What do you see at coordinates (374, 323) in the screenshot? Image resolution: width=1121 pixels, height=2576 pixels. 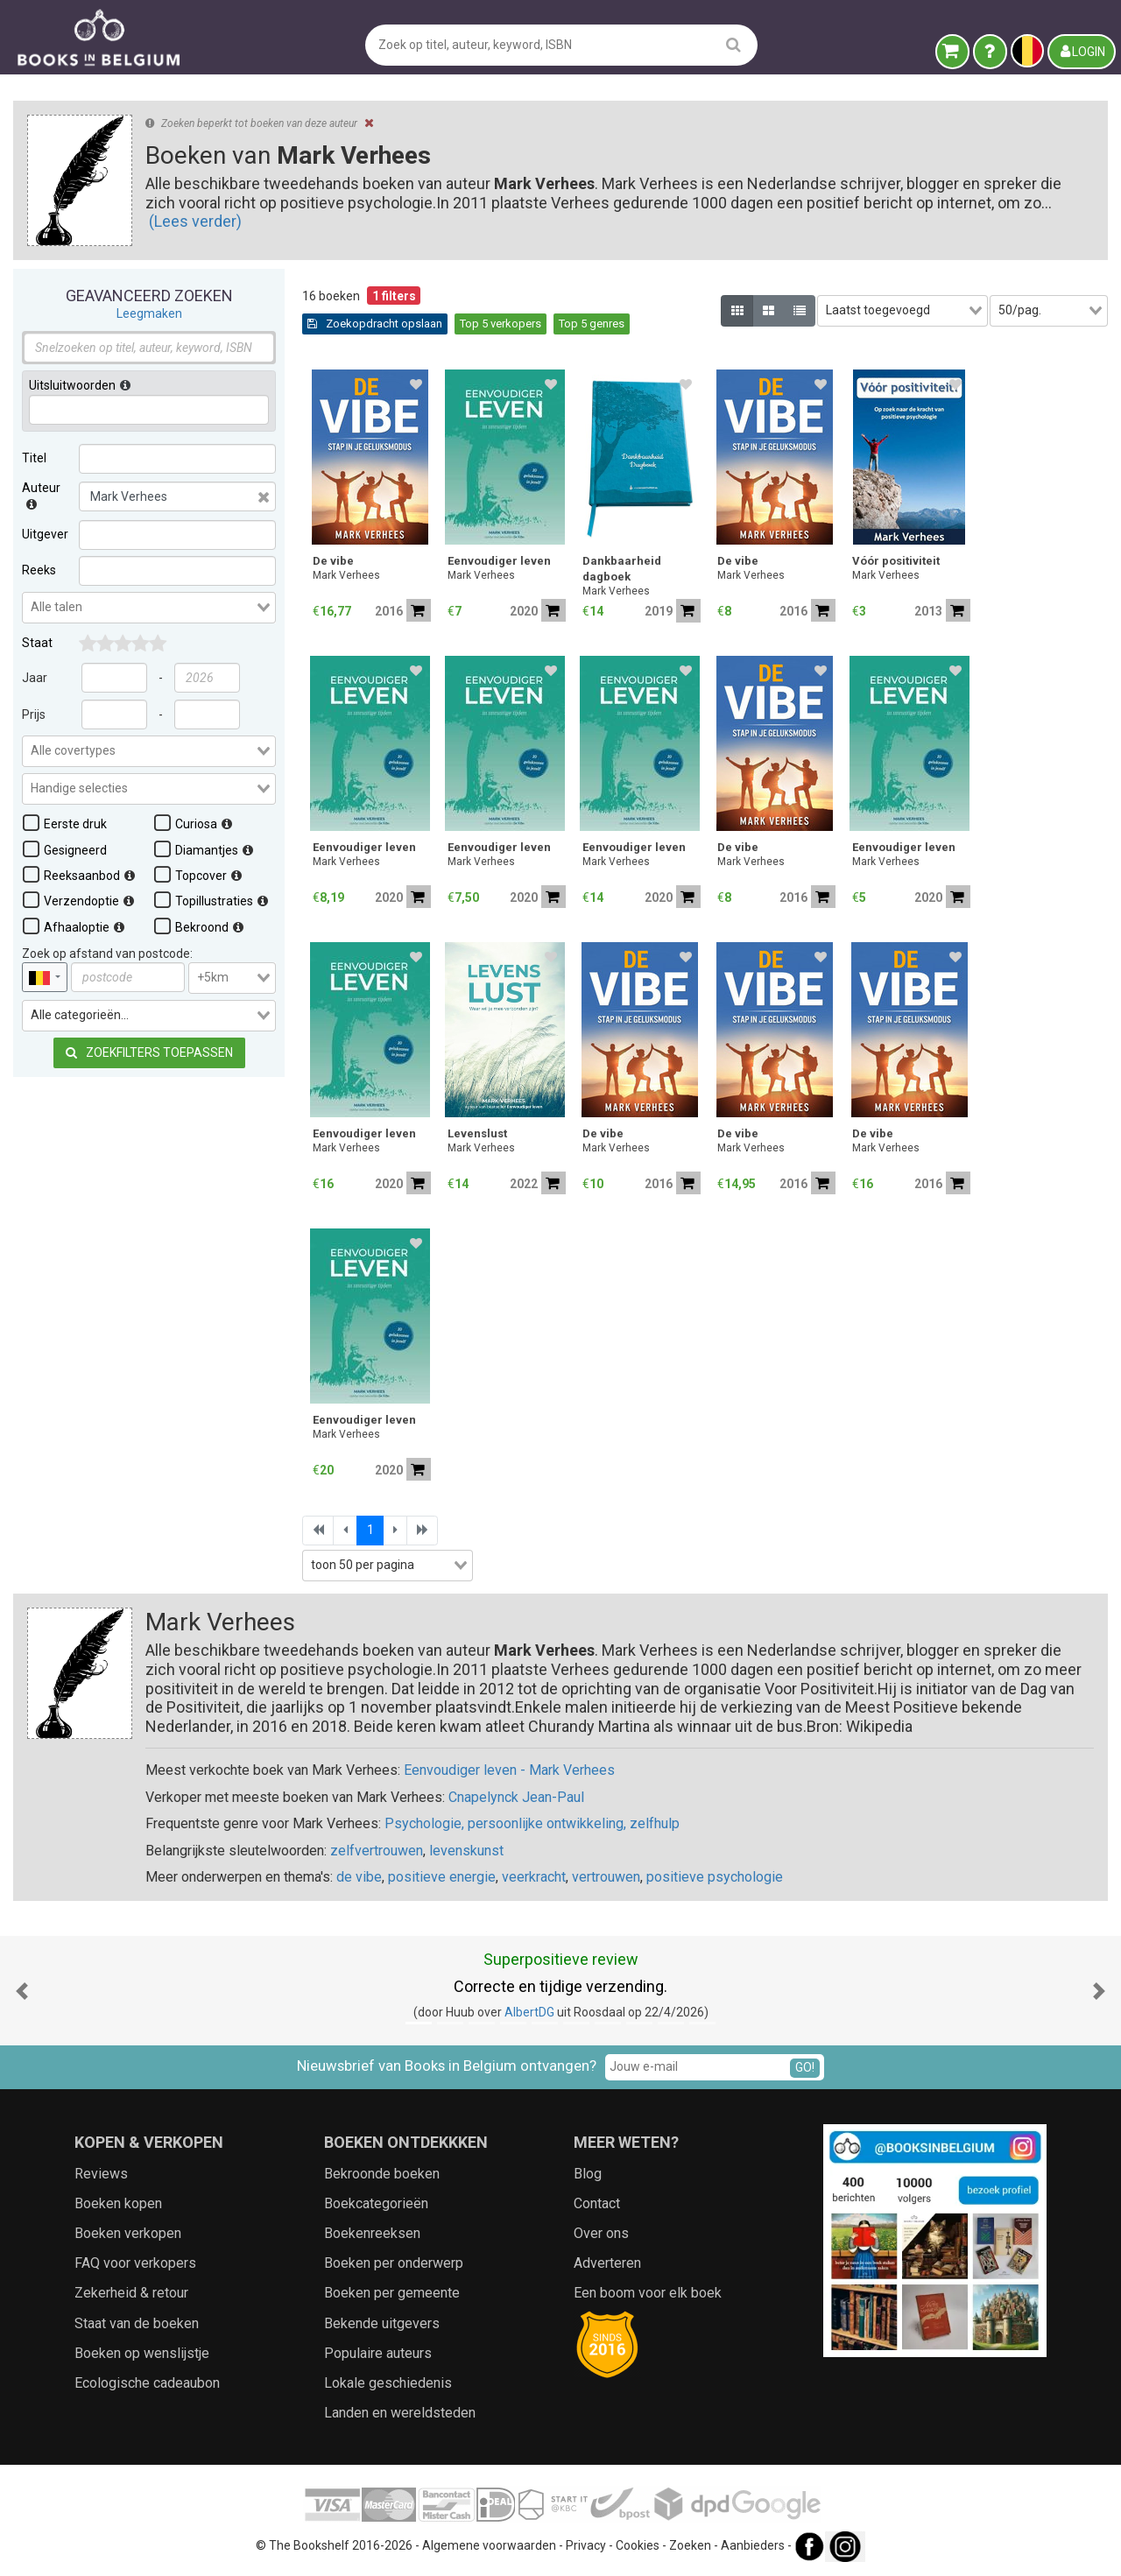 I see `Zoekopdracht opslaan` at bounding box center [374, 323].